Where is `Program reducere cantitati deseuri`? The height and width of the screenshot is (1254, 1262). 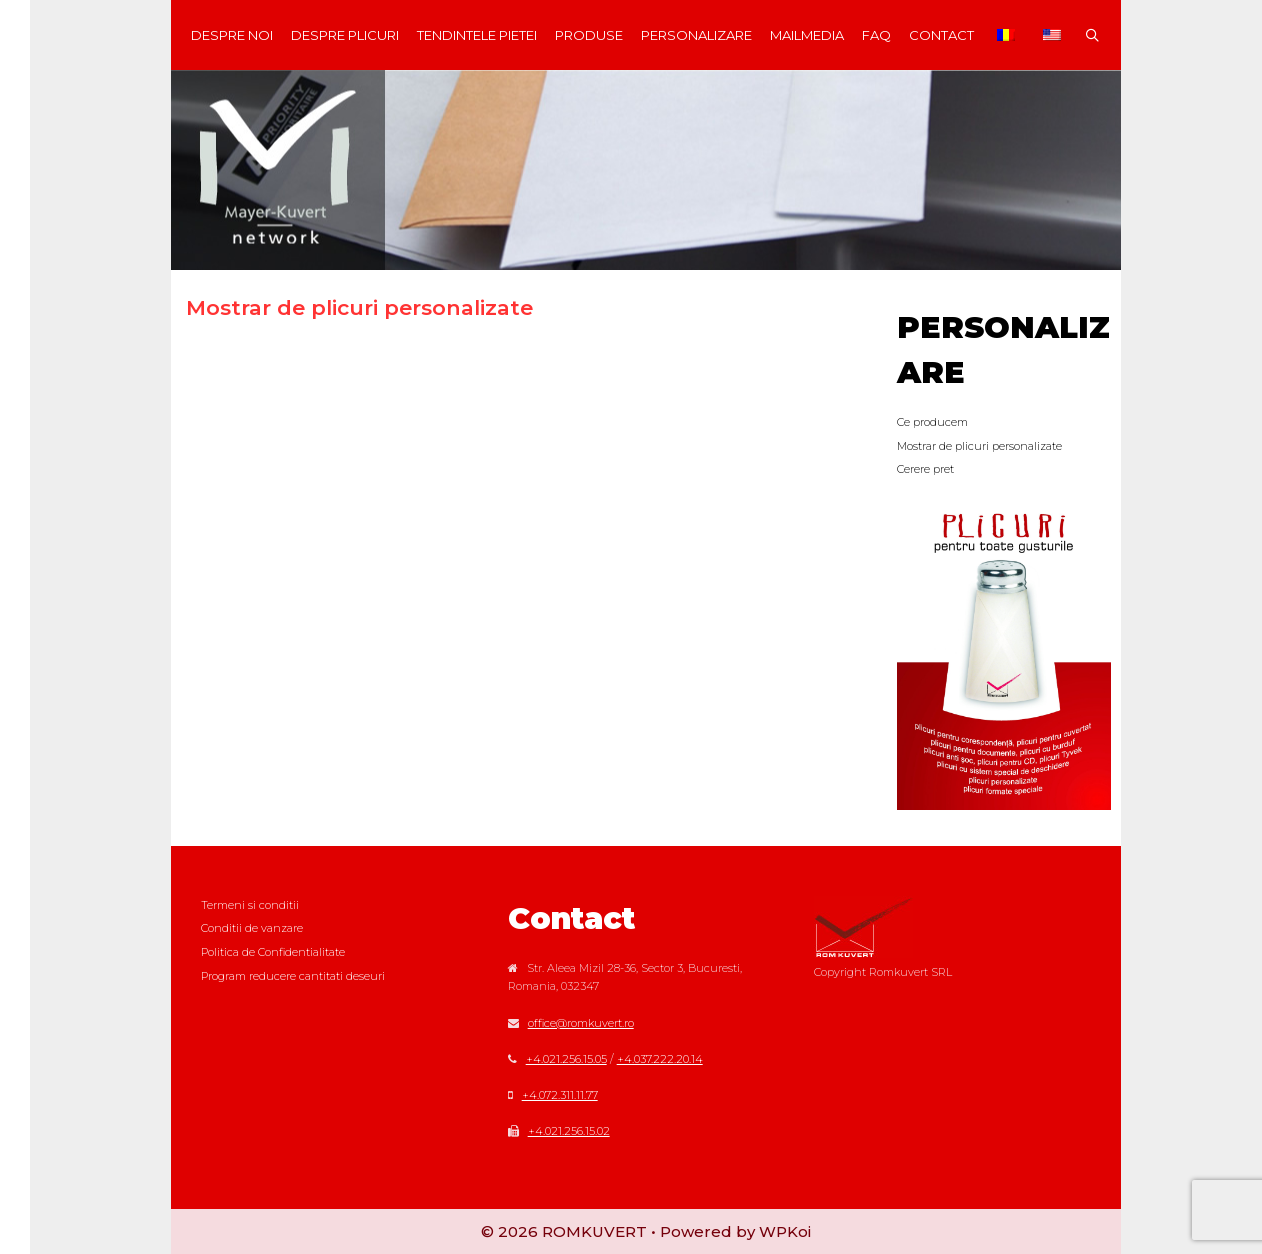 Program reducere cantitati deseuri is located at coordinates (293, 976).